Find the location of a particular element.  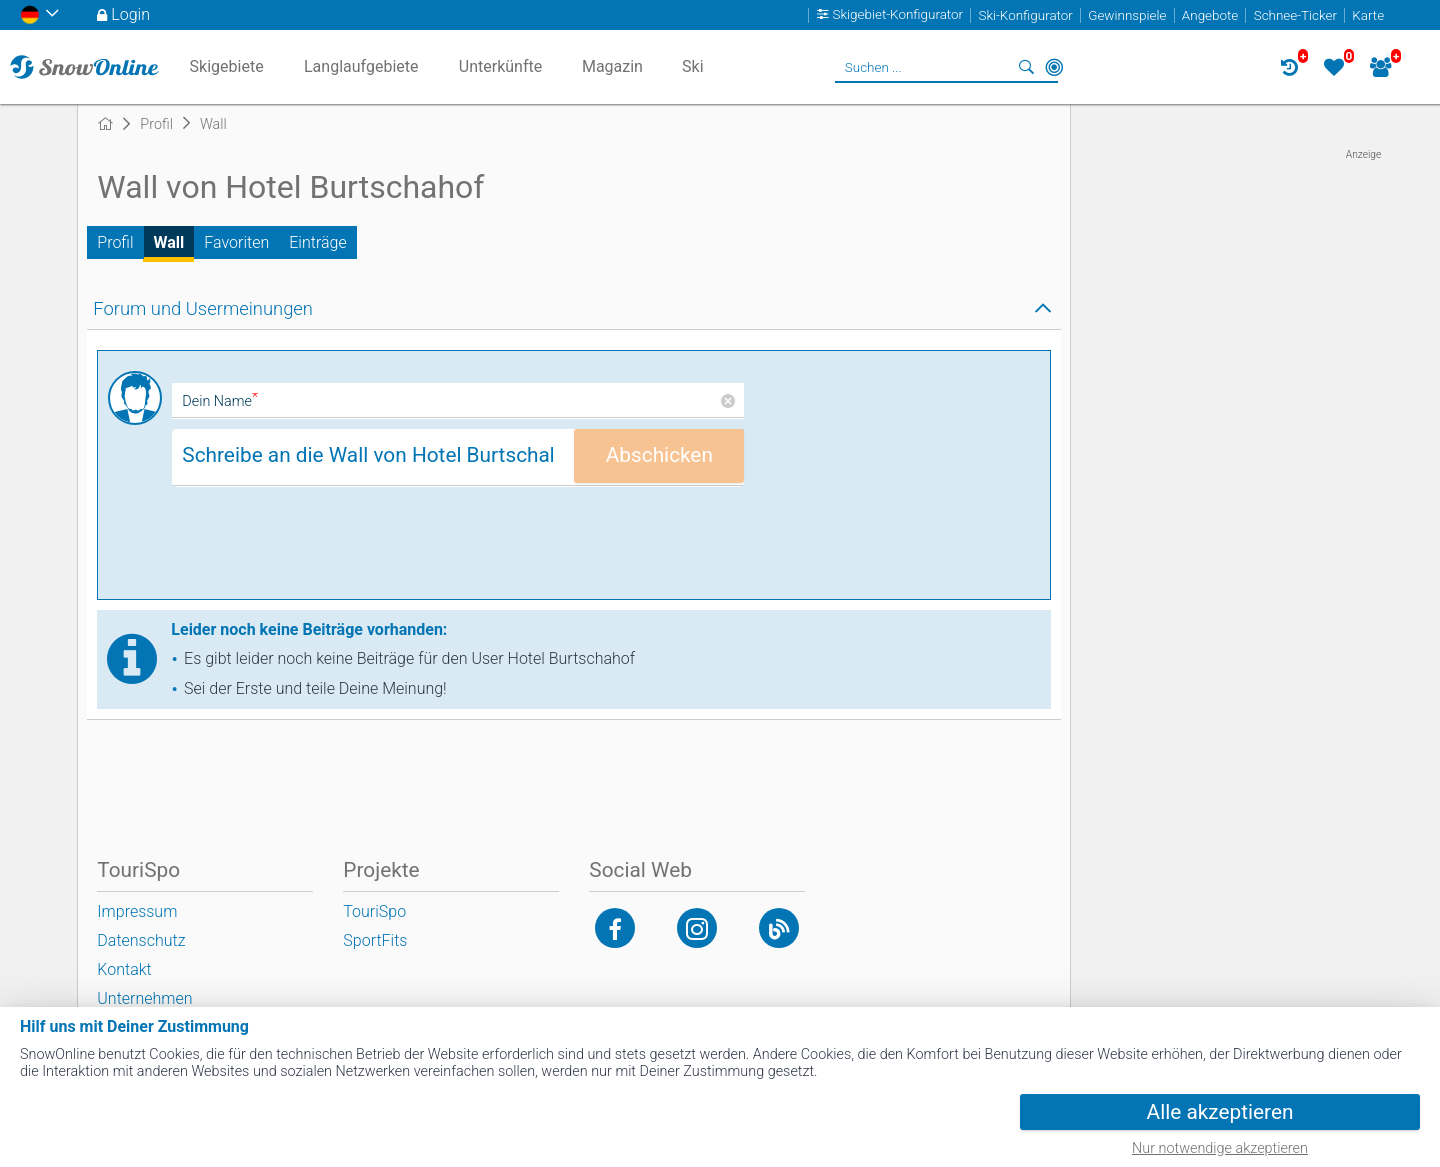

In der Nähe is located at coordinates (1054, 67).